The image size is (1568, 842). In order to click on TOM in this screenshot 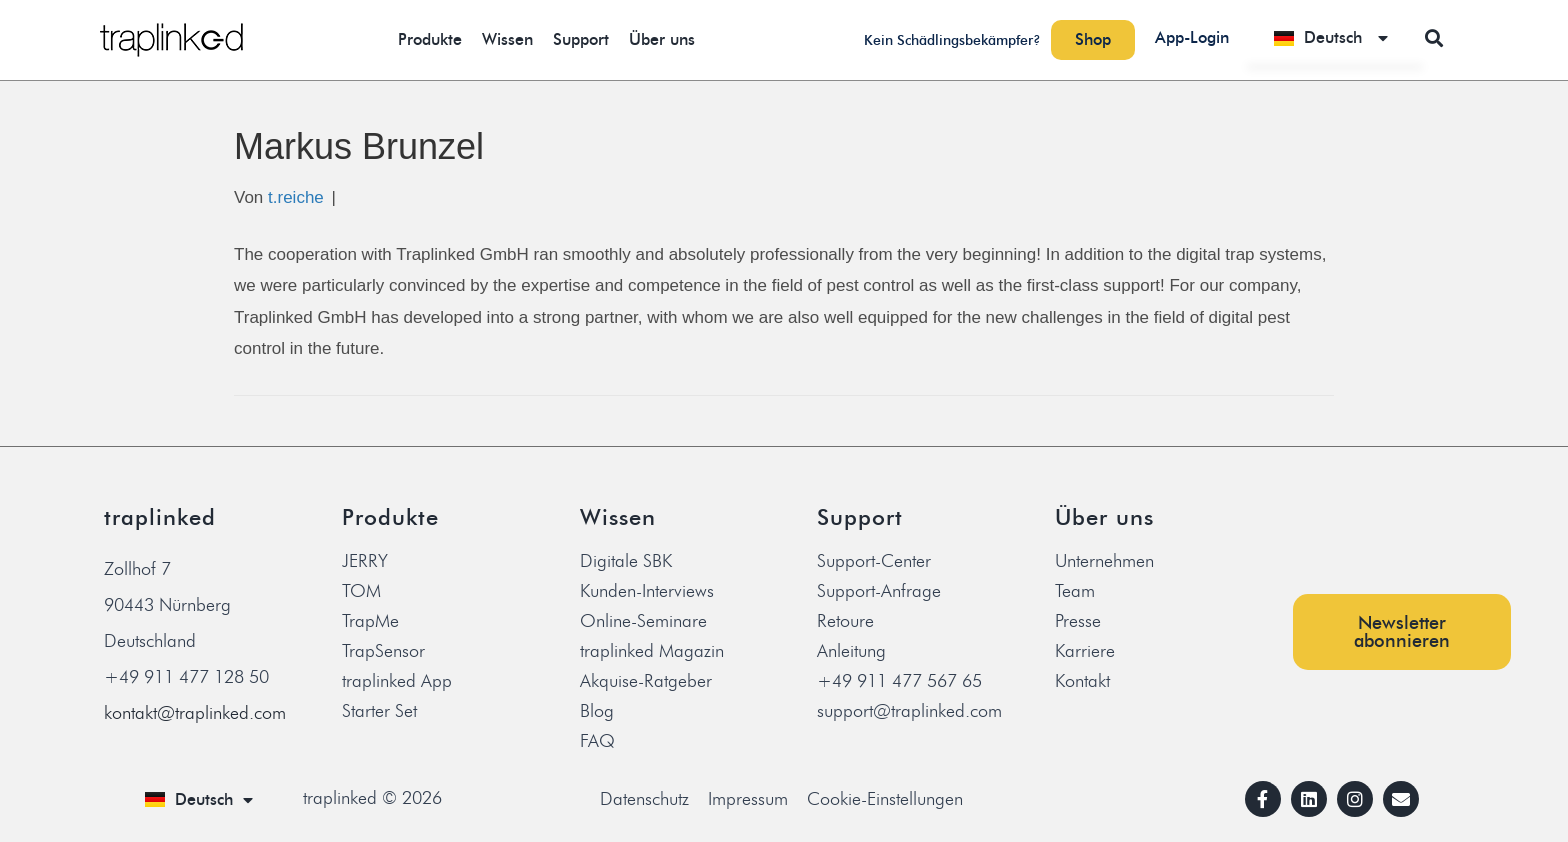, I will do `click(361, 591)`.